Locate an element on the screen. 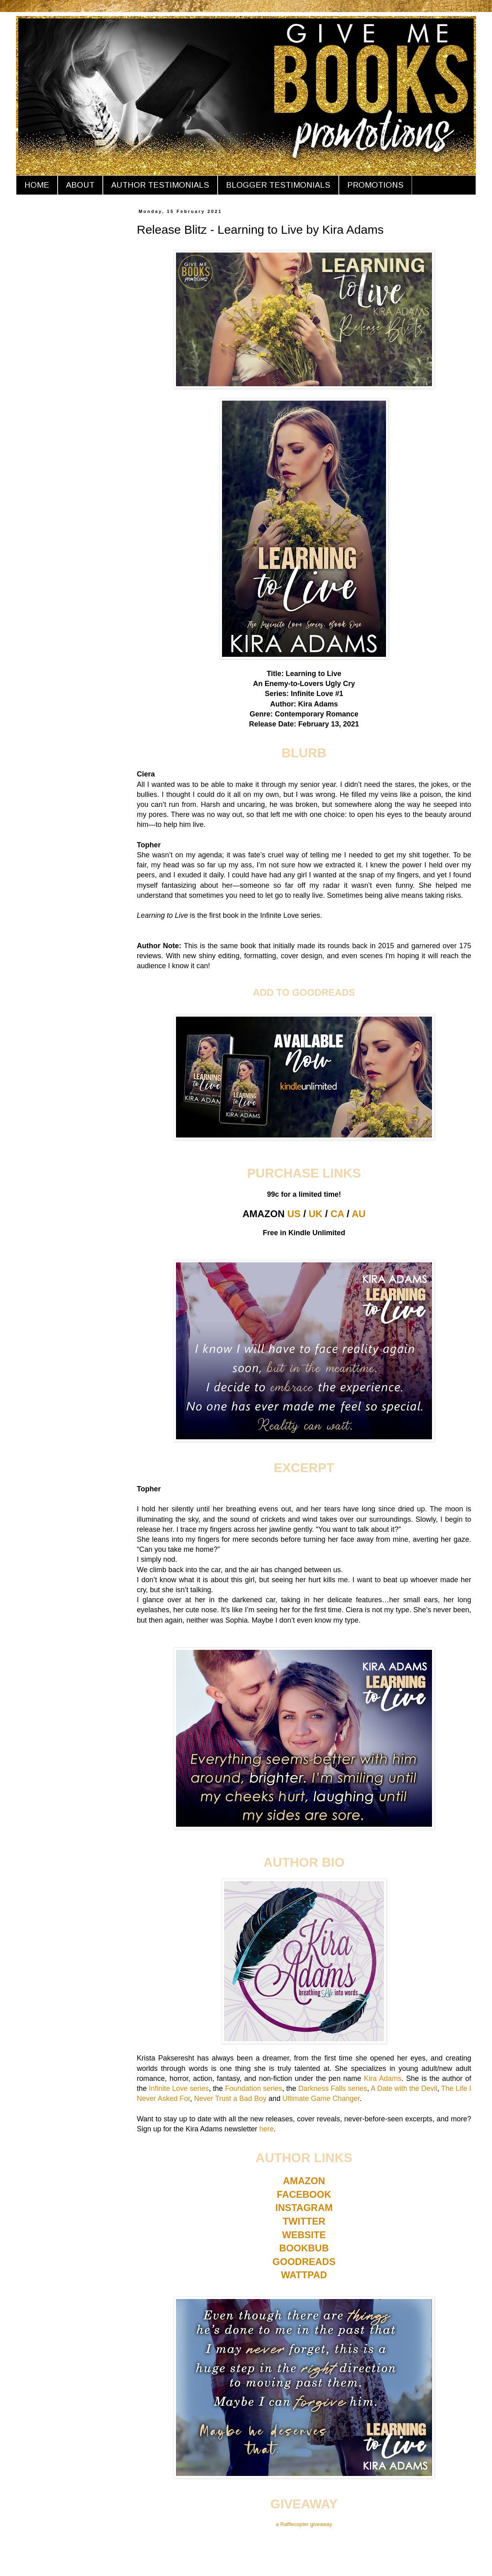  INSTAGRAM is located at coordinates (304, 2207).